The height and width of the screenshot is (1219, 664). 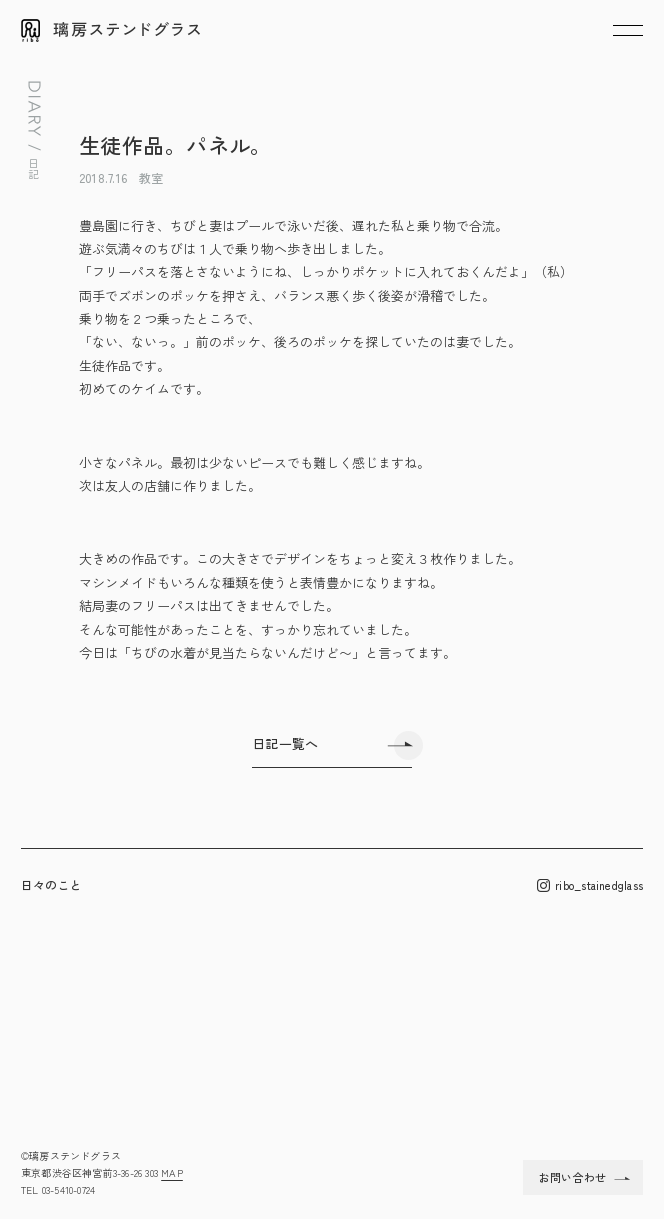 I want to click on お問い合わせ, so click(x=572, y=1177).